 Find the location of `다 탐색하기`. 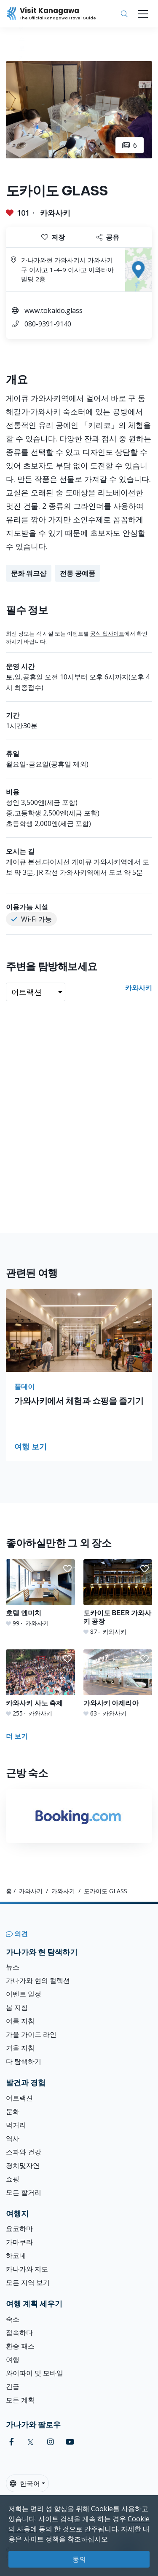

다 탐색하기 is located at coordinates (23, 2061).